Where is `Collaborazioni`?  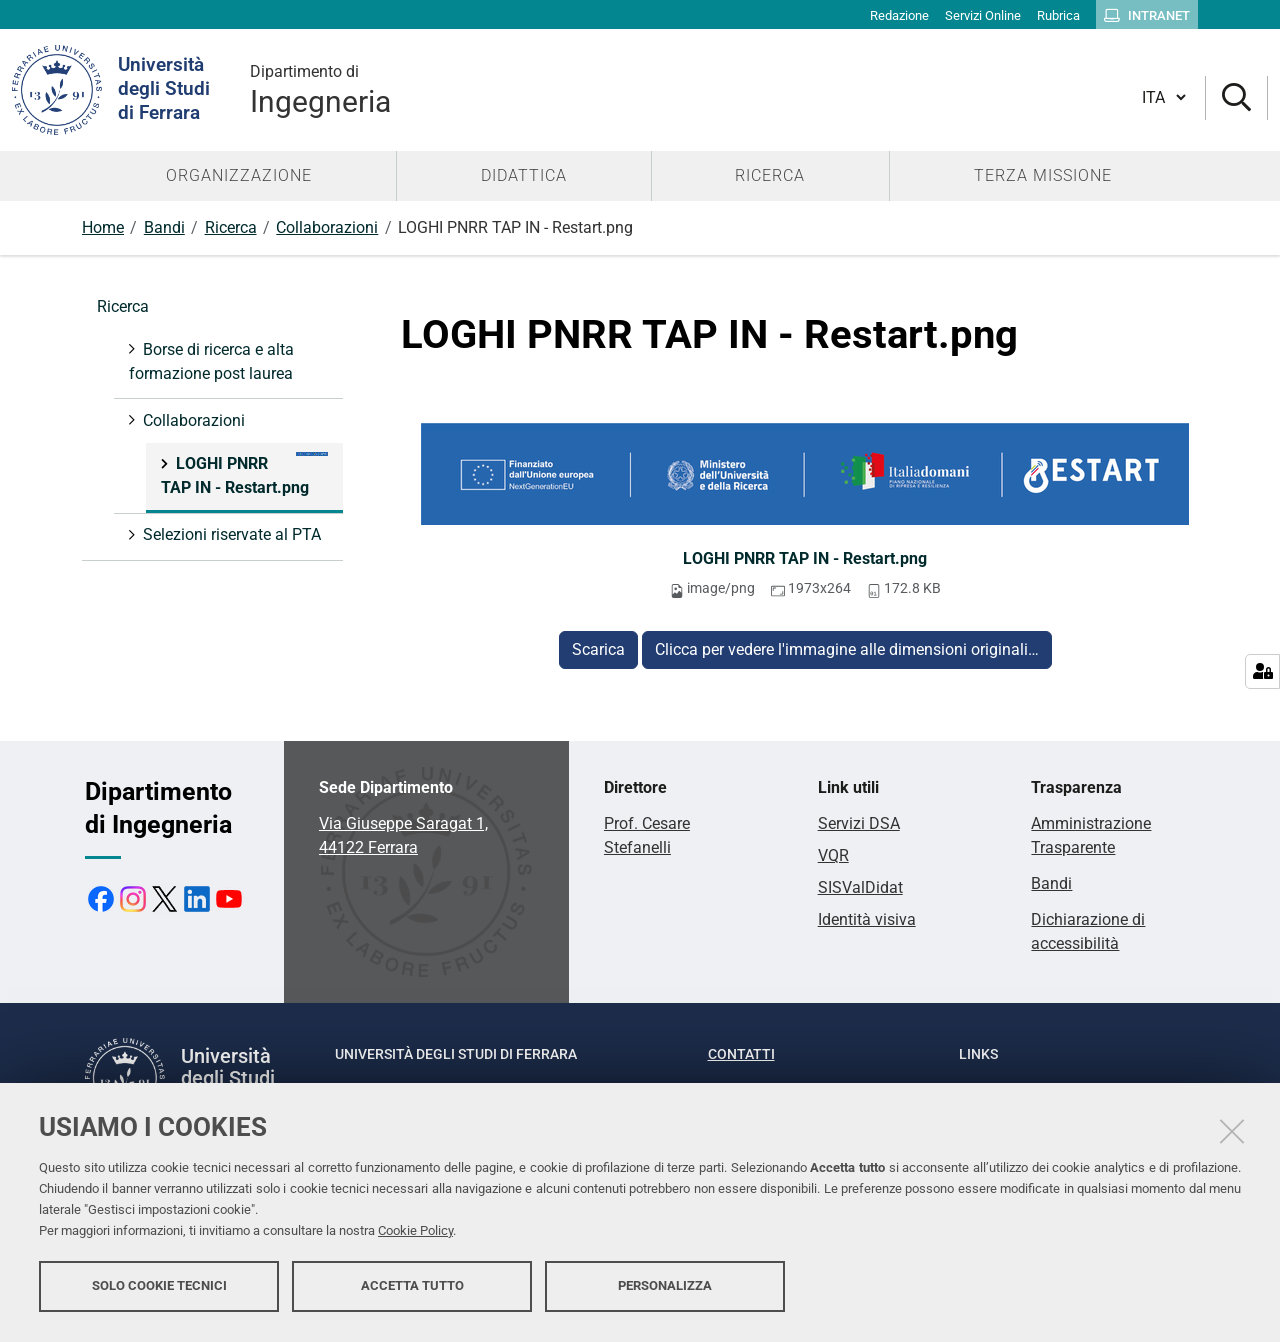 Collaborazioni is located at coordinates (327, 227).